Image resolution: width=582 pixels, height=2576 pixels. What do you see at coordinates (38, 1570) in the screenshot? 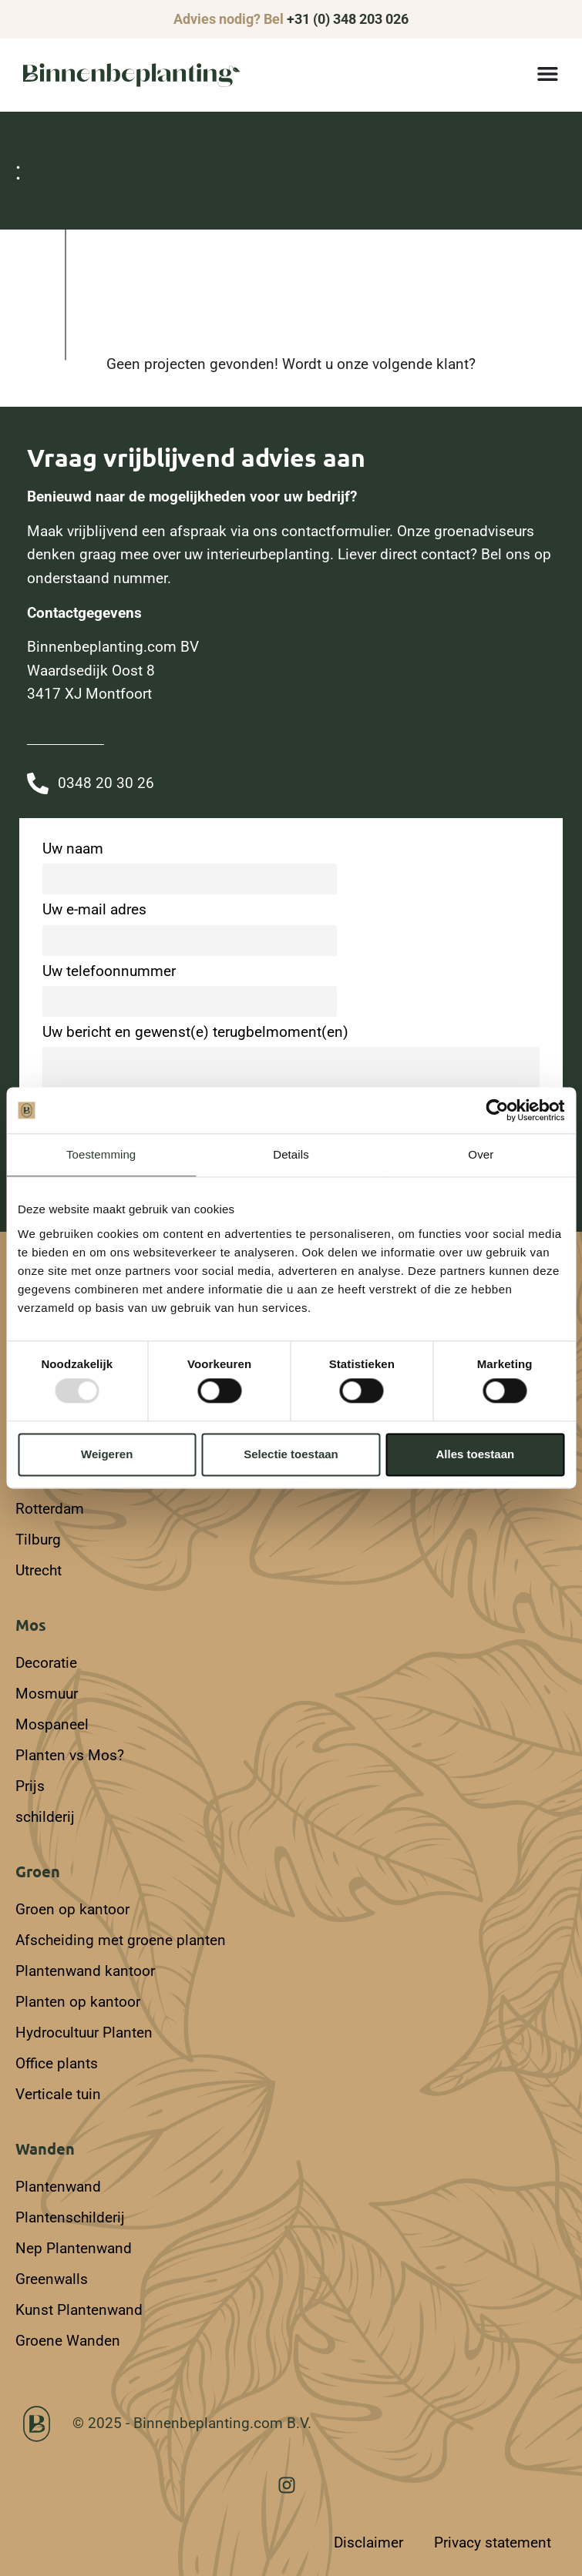
I see `Utrecht` at bounding box center [38, 1570].